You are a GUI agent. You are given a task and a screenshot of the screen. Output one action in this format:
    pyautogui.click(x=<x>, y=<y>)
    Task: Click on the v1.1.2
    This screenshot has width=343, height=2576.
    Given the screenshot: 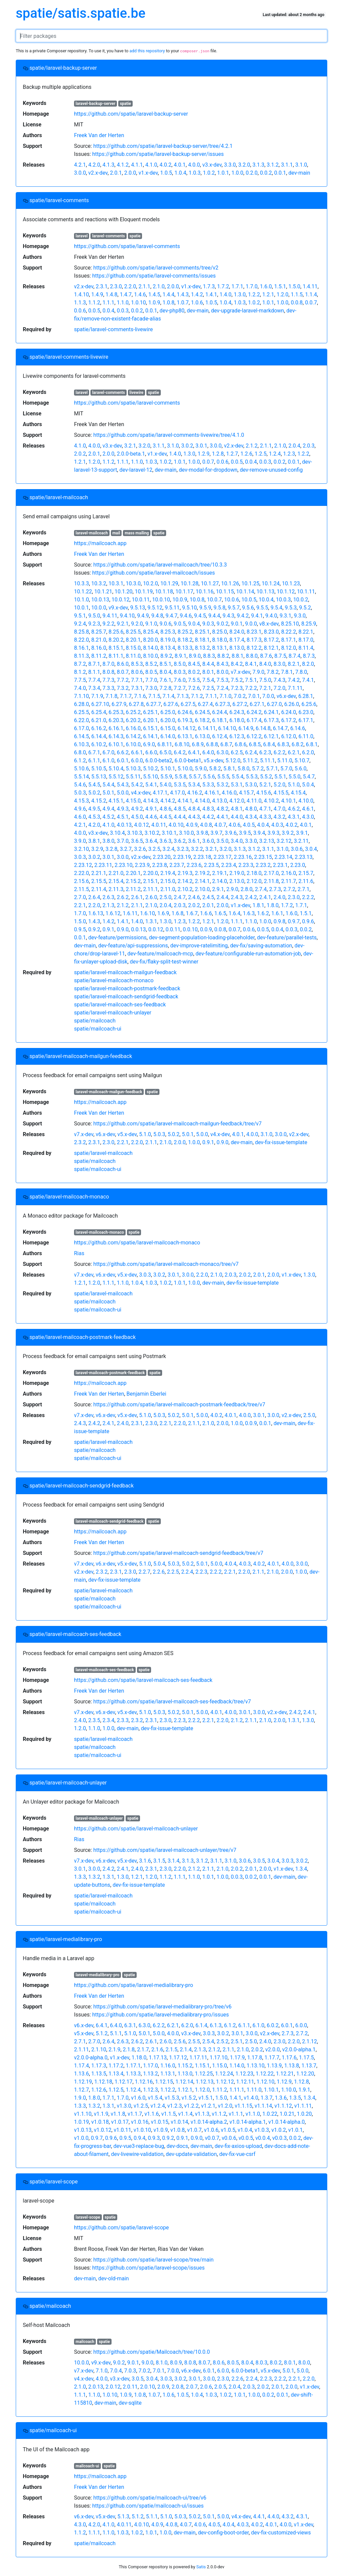 What is the action you would take?
    pyautogui.click(x=219, y=2114)
    